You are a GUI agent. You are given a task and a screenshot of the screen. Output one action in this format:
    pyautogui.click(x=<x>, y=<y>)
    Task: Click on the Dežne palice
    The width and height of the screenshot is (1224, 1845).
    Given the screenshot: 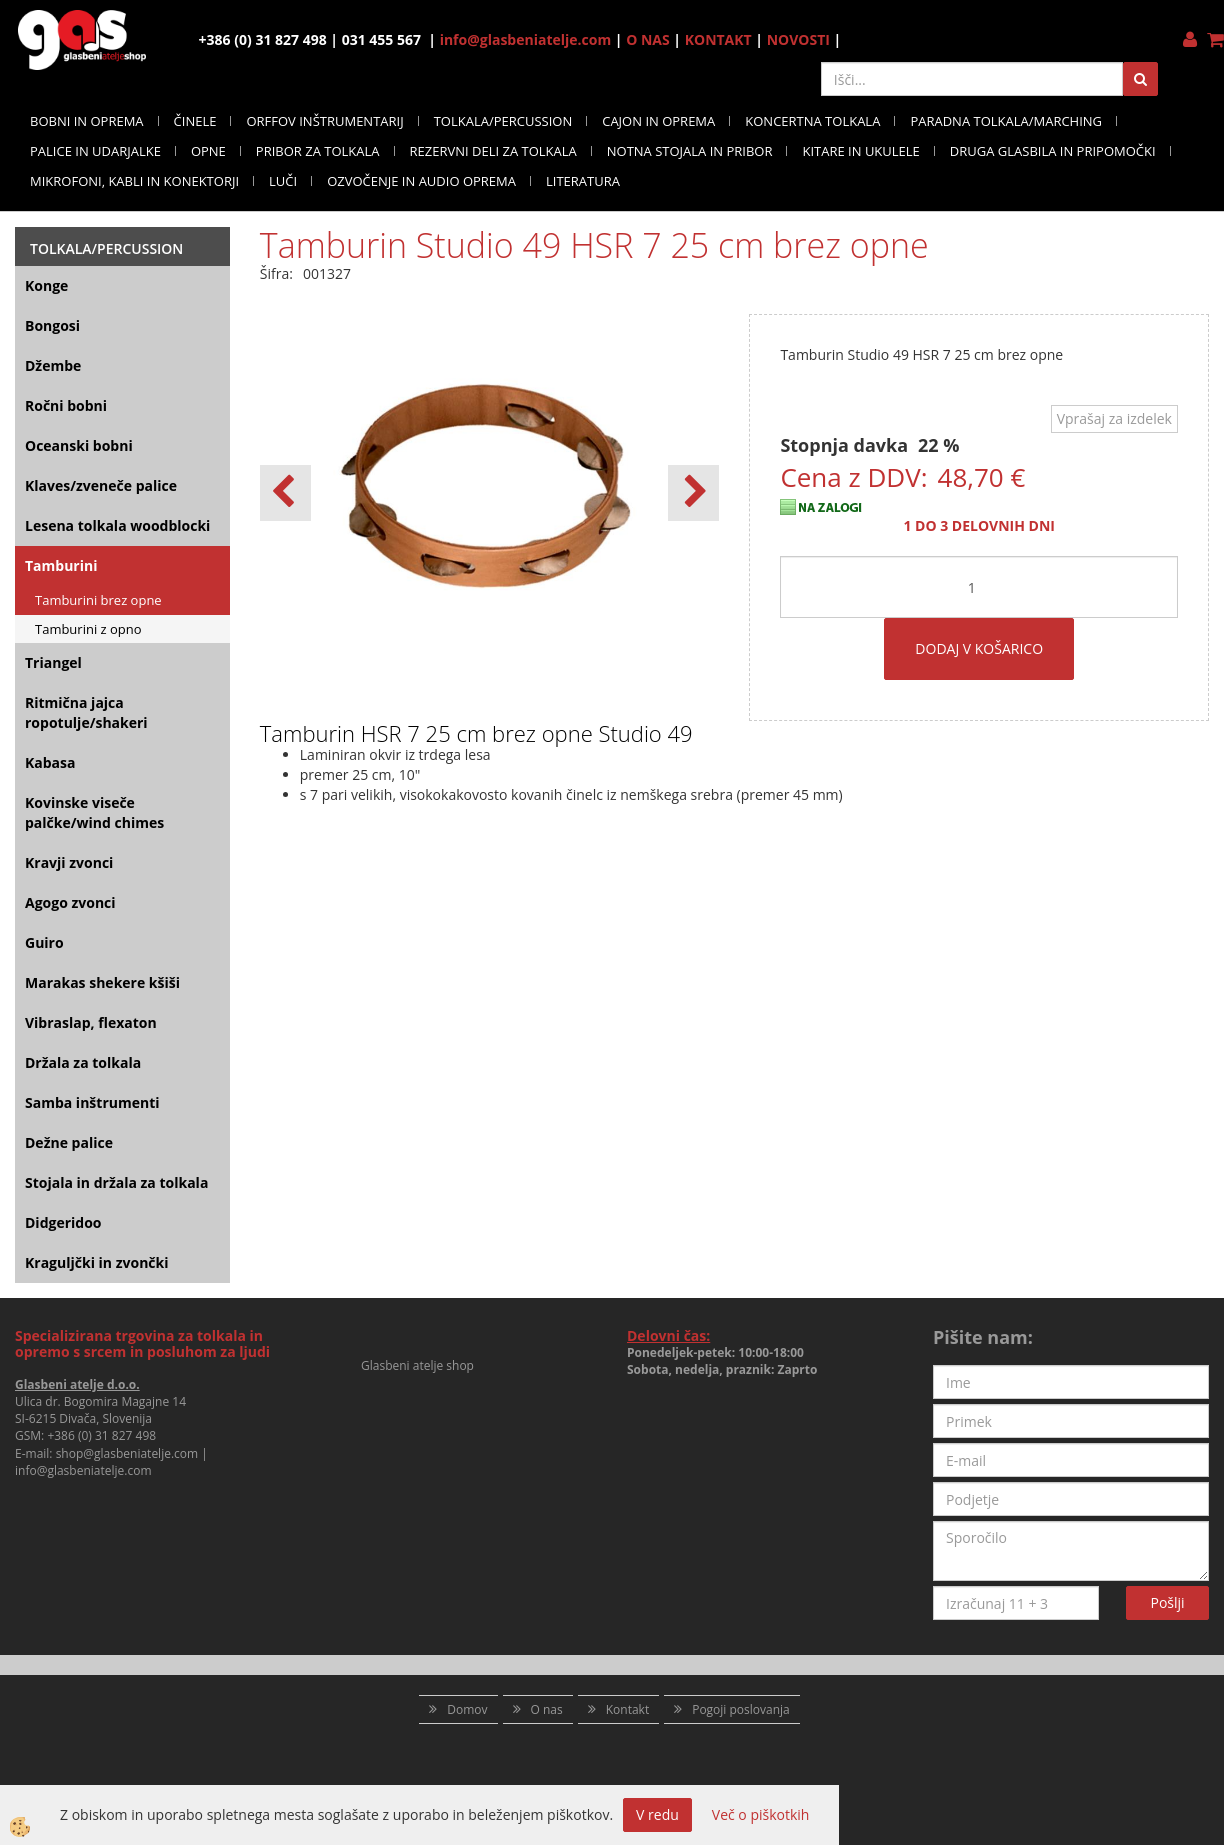 What is the action you would take?
    pyautogui.click(x=69, y=1142)
    